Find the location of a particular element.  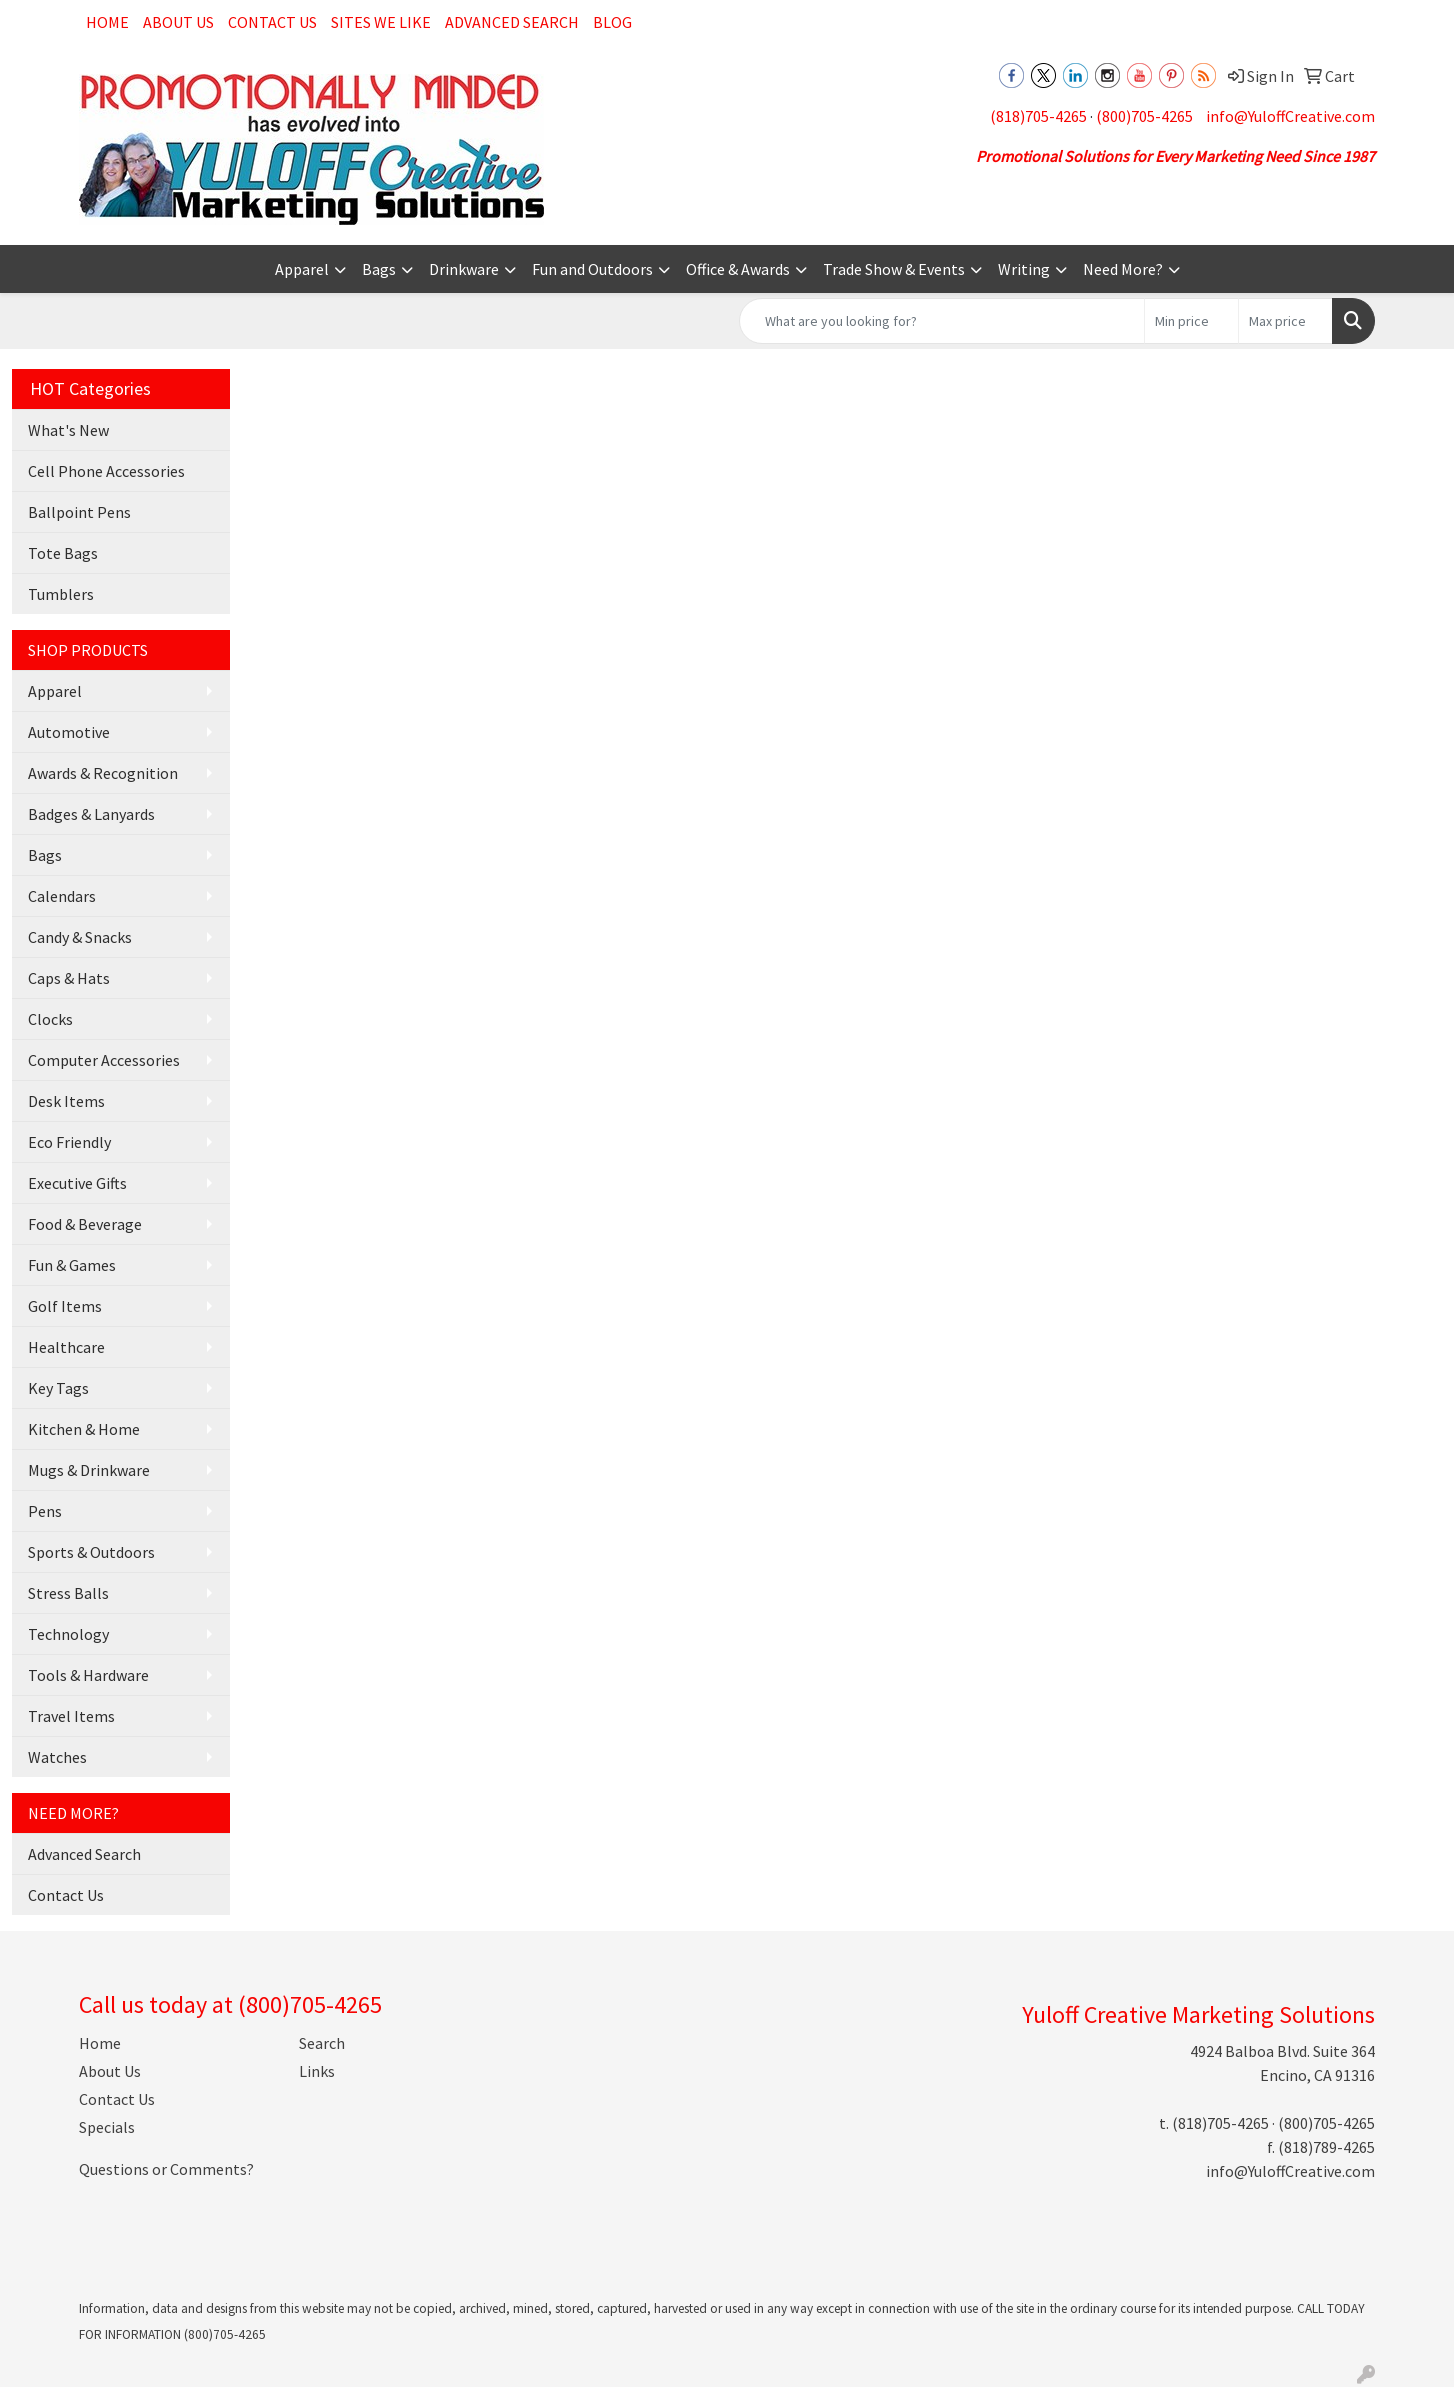

Links is located at coordinates (317, 2071).